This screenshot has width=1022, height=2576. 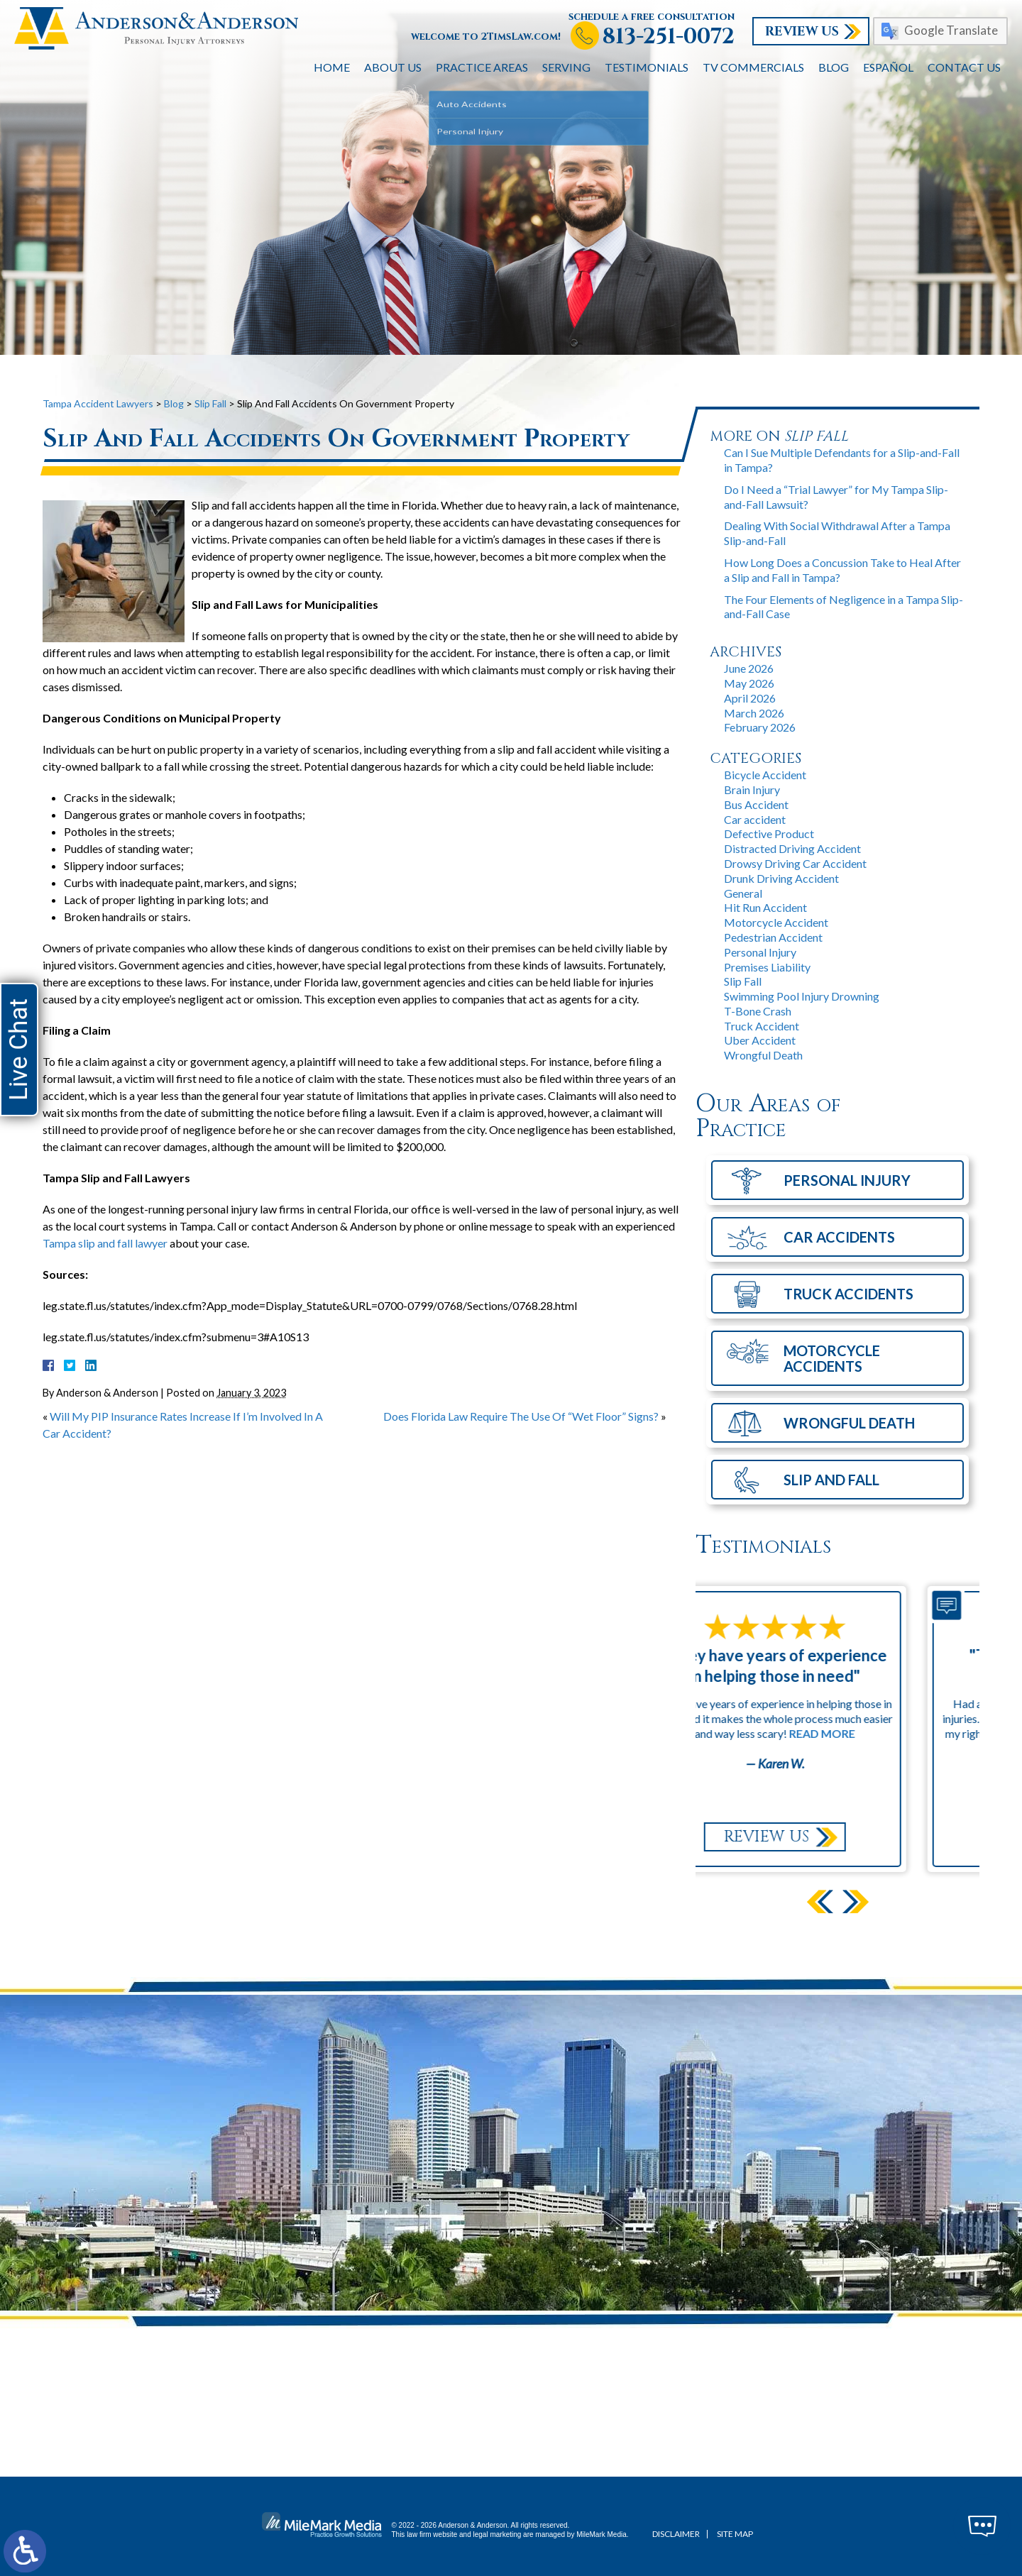 I want to click on Blog, so click(x=833, y=67).